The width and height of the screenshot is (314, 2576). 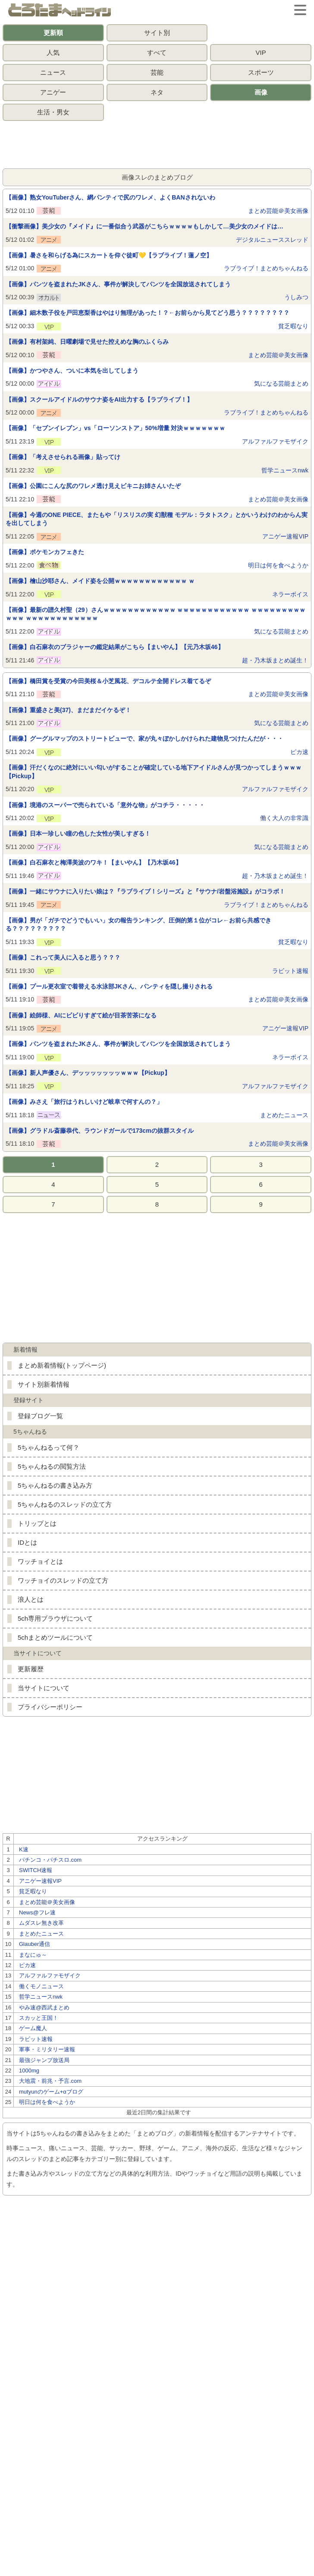 What do you see at coordinates (284, 470) in the screenshot?
I see `哲学ニュースnwk` at bounding box center [284, 470].